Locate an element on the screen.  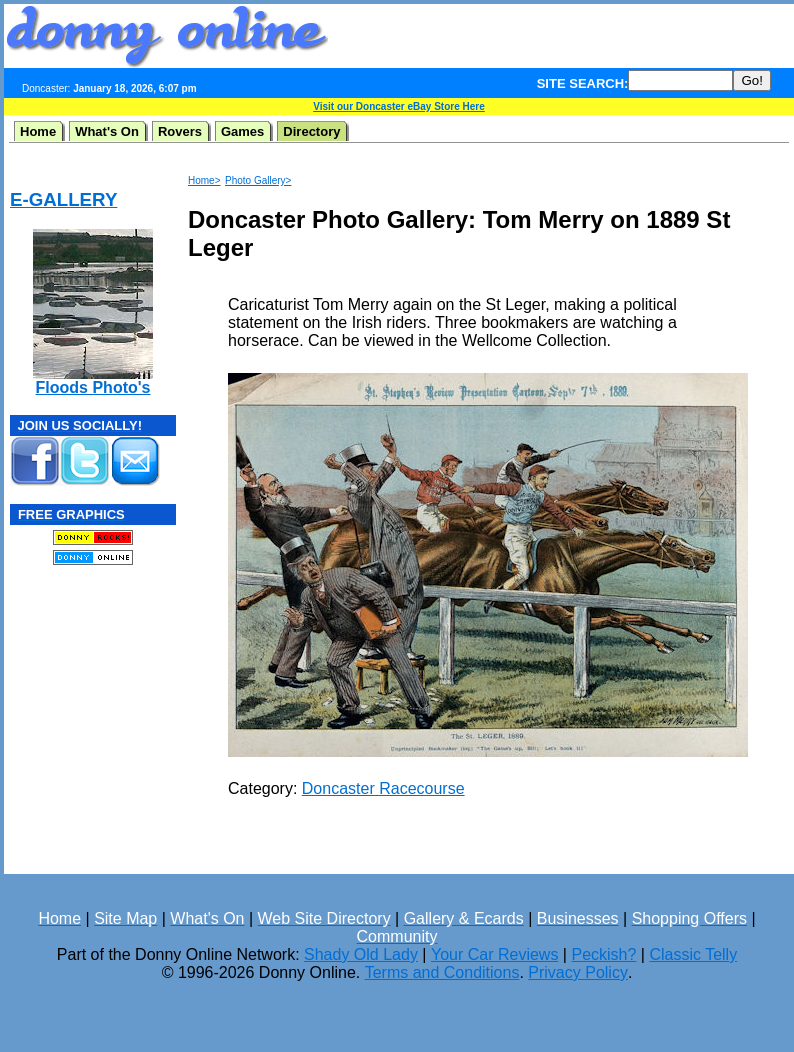
[Advertisement] is located at coordinates (70, 703).